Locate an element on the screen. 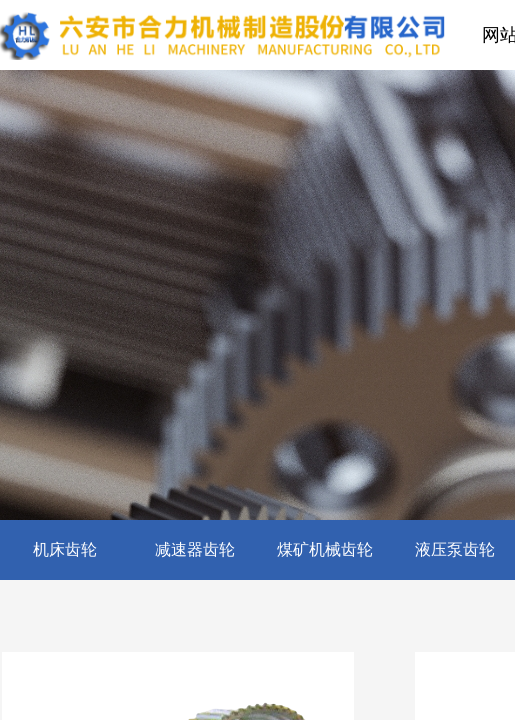 This screenshot has width=515, height=720. 机床齿轮 is located at coordinates (65, 549).